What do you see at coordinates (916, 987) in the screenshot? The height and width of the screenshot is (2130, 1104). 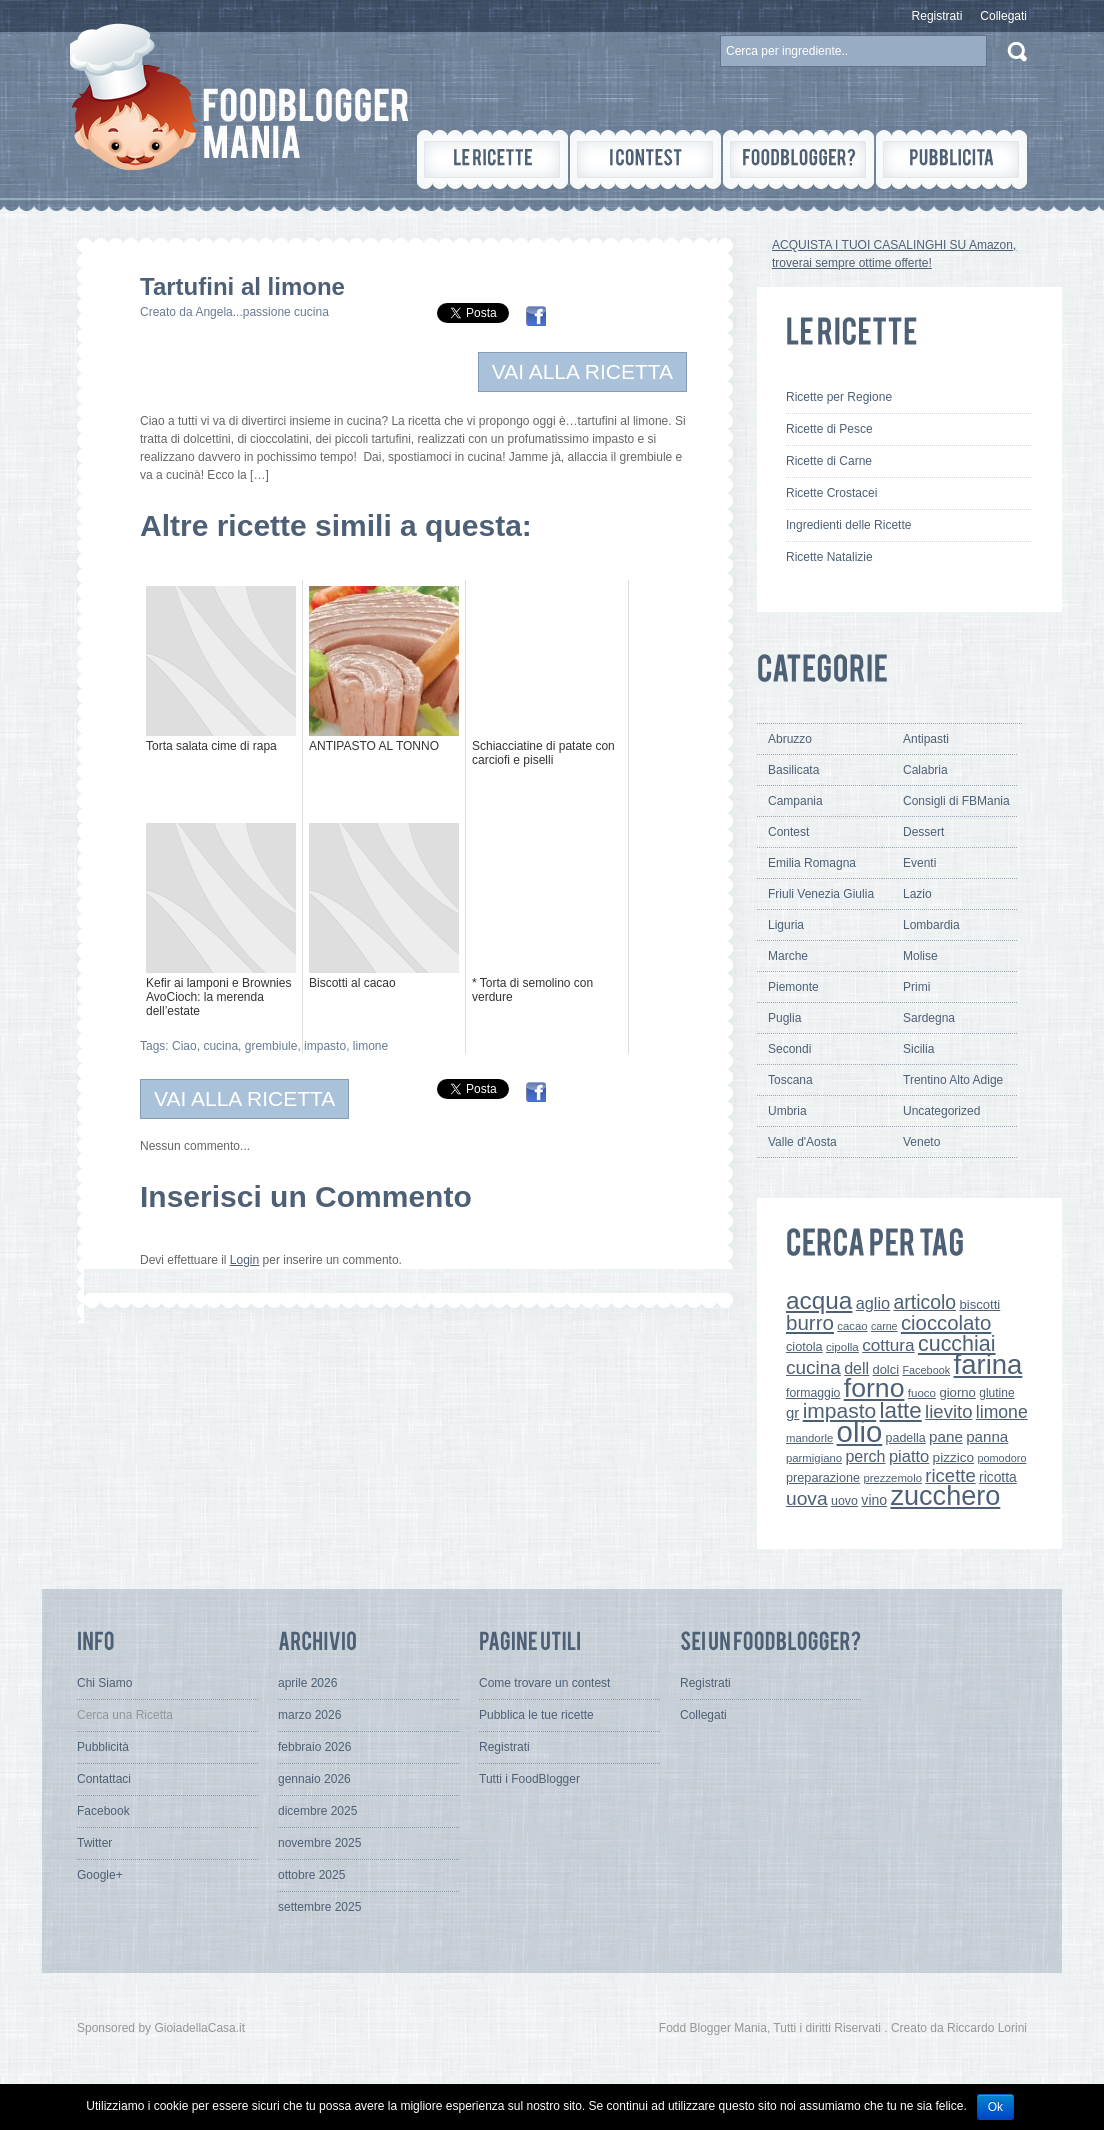 I see `Primi` at bounding box center [916, 987].